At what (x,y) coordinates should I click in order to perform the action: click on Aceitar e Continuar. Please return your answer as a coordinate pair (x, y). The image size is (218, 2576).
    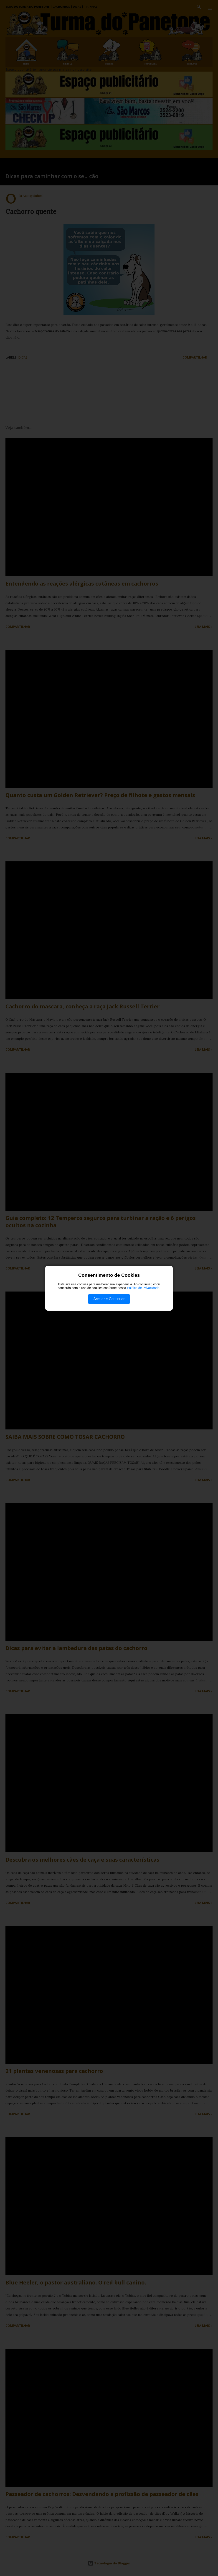
    Looking at the image, I should click on (109, 1299).